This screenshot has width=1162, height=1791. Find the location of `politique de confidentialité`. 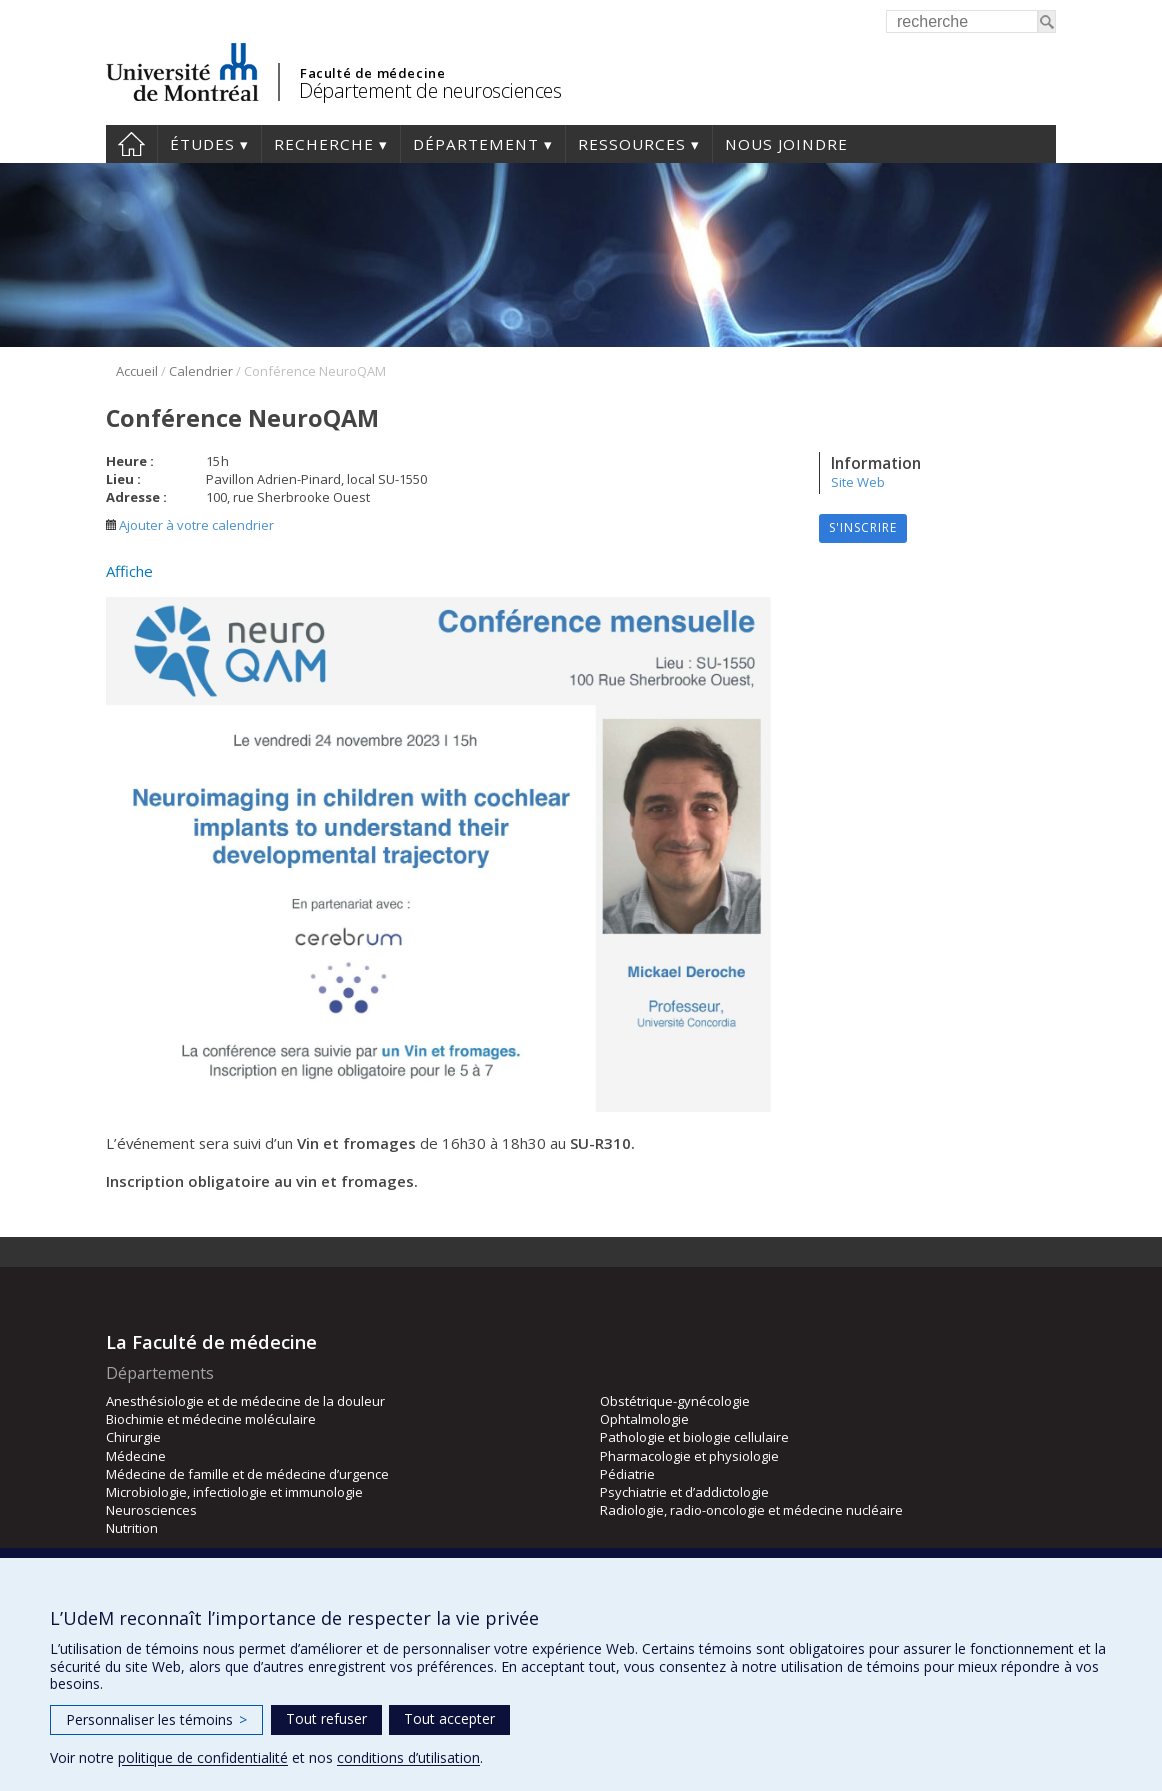

politique de confidentialité is located at coordinates (203, 1757).